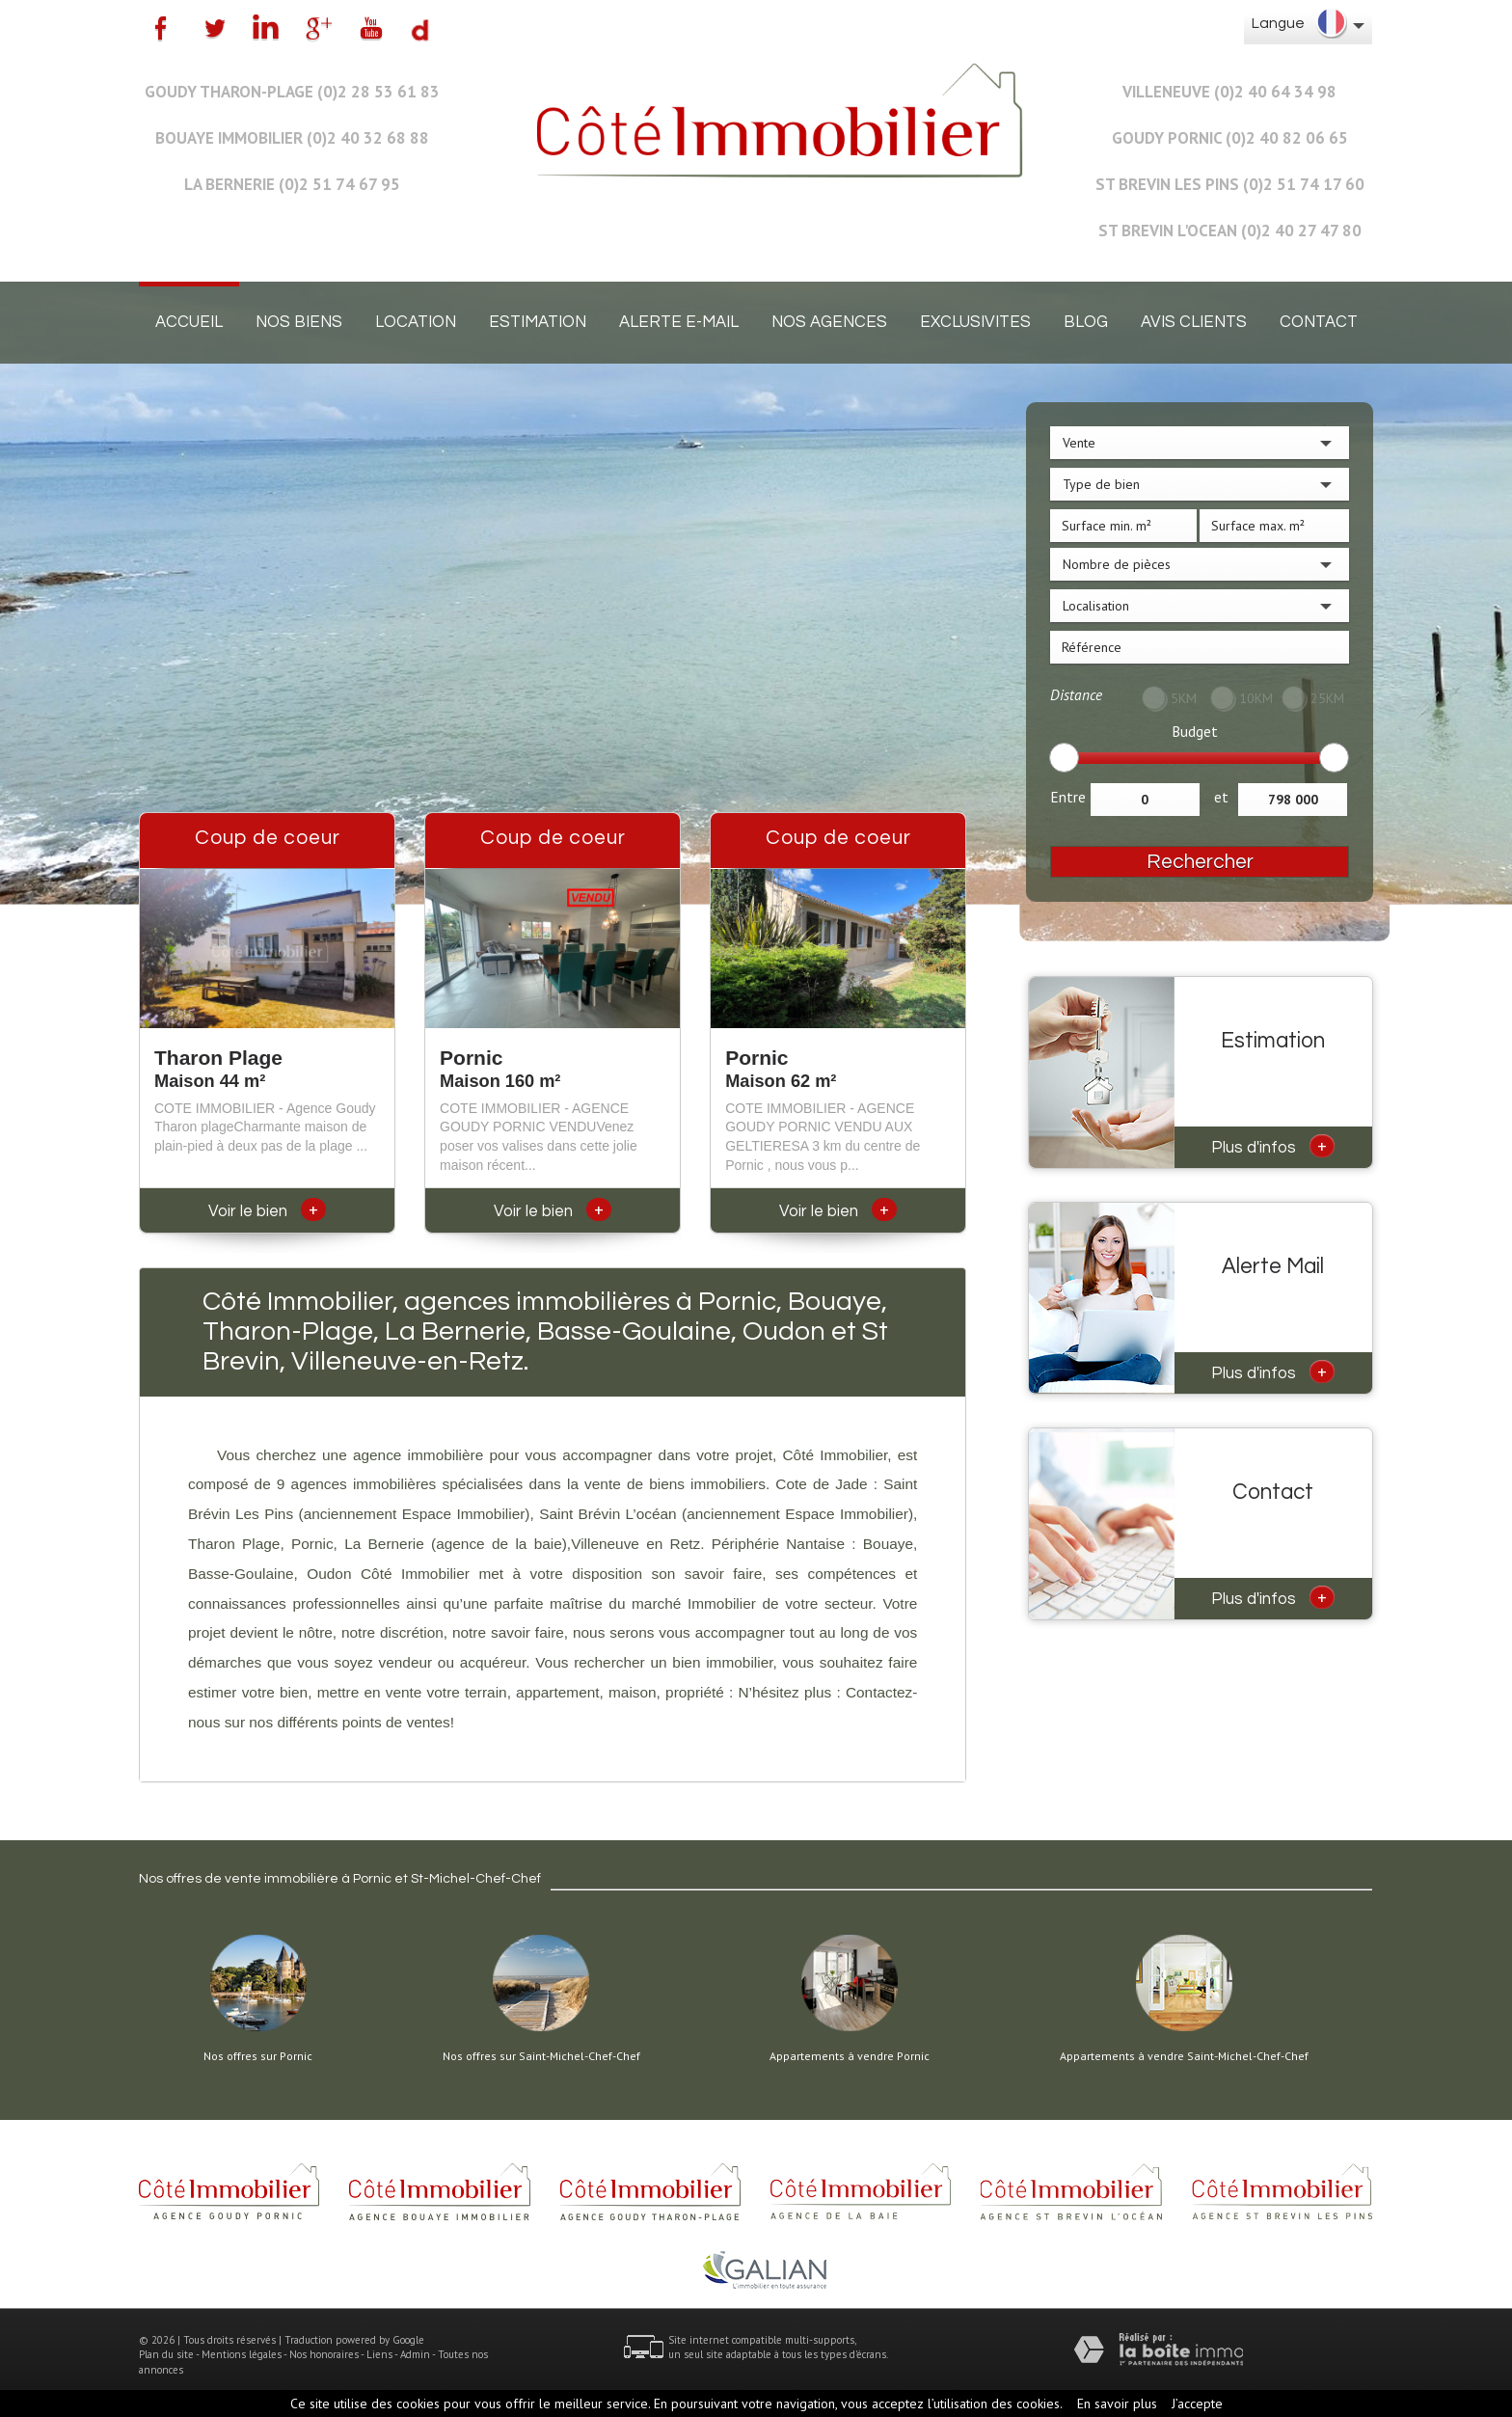  I want to click on Nos agences, so click(829, 322).